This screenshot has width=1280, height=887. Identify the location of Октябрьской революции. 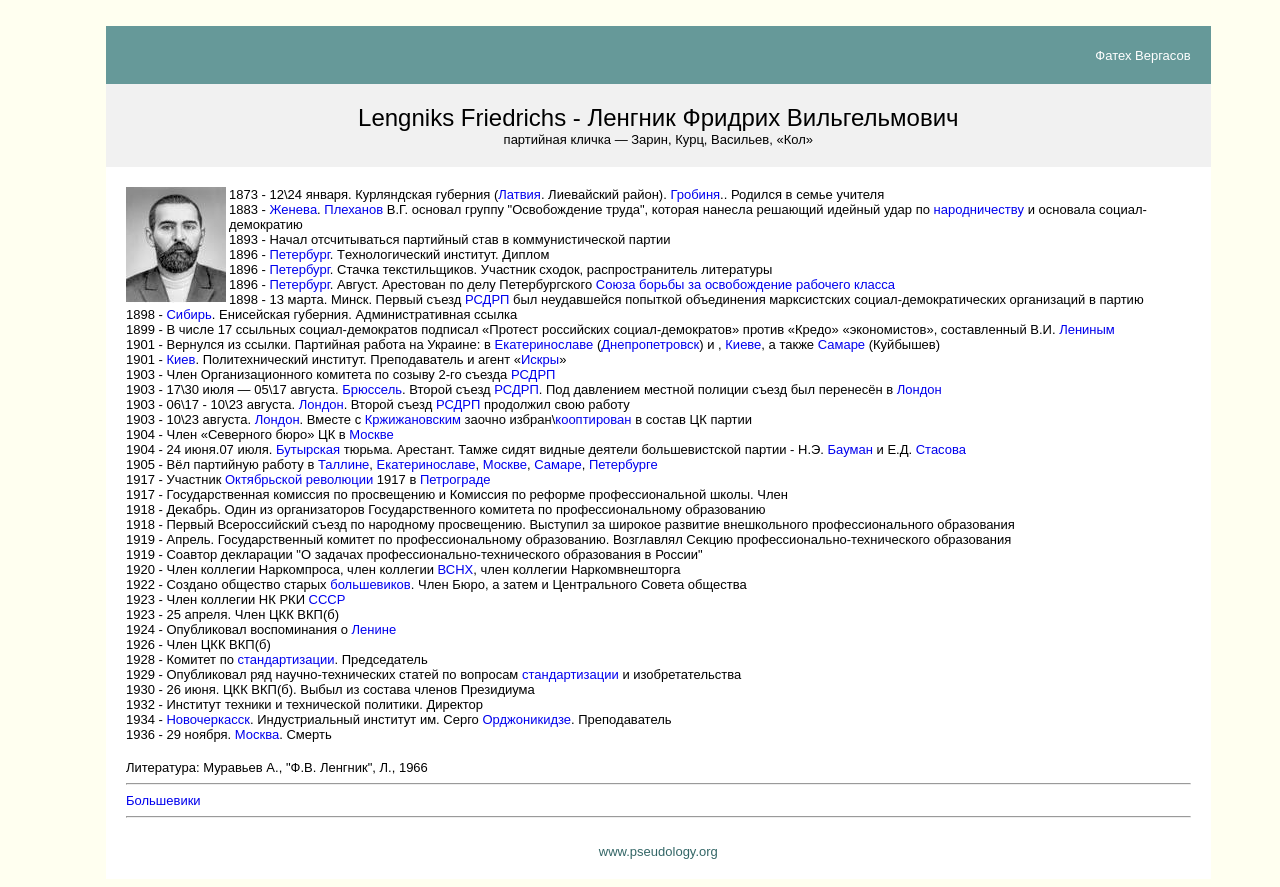
(299, 479).